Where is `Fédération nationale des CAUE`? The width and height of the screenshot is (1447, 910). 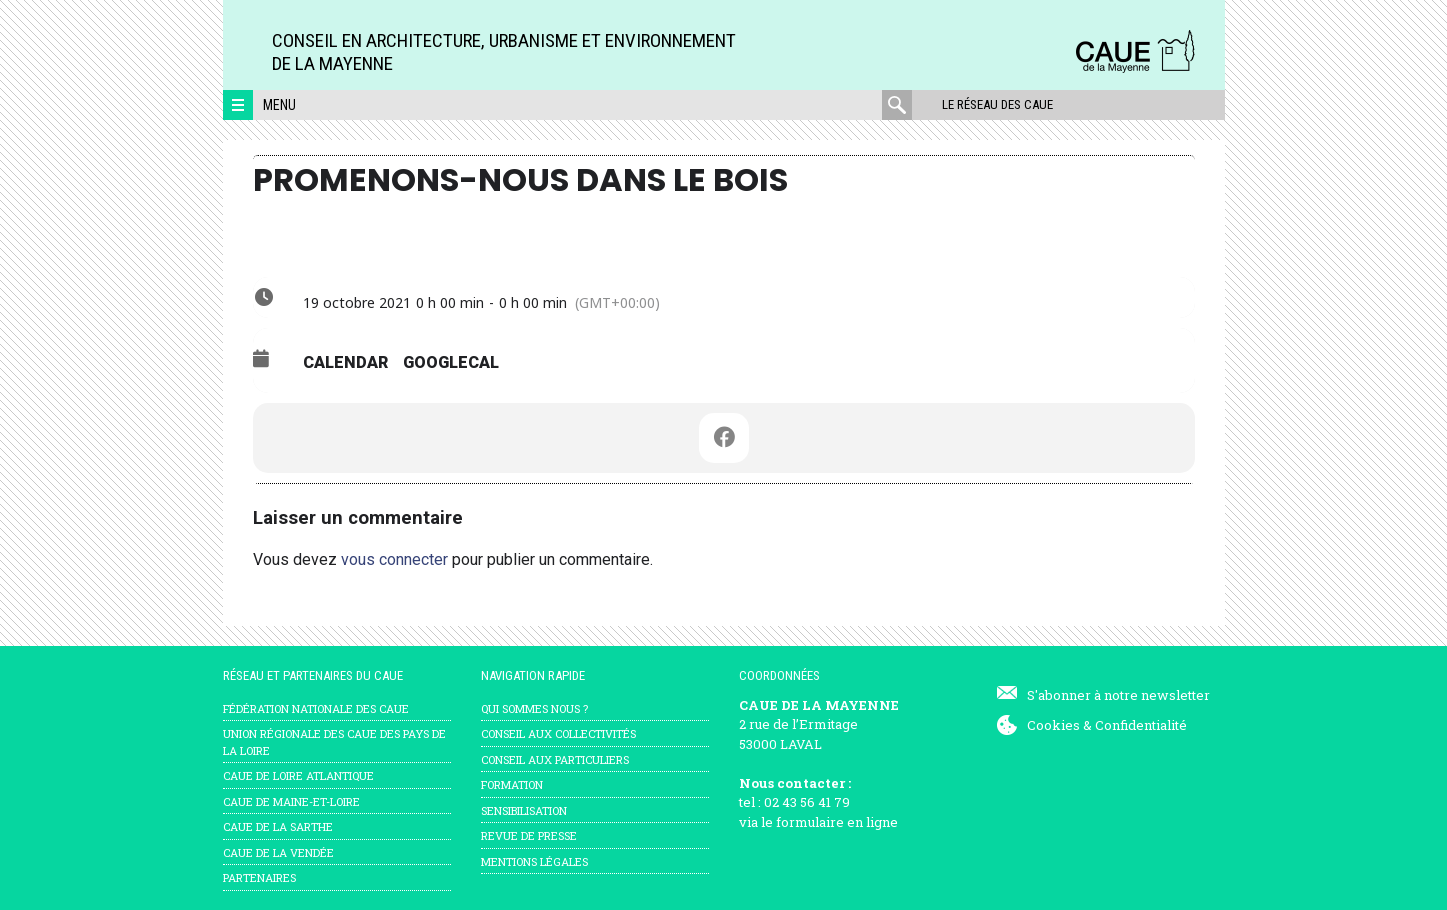 Fédération nationale des CAUE is located at coordinates (316, 708).